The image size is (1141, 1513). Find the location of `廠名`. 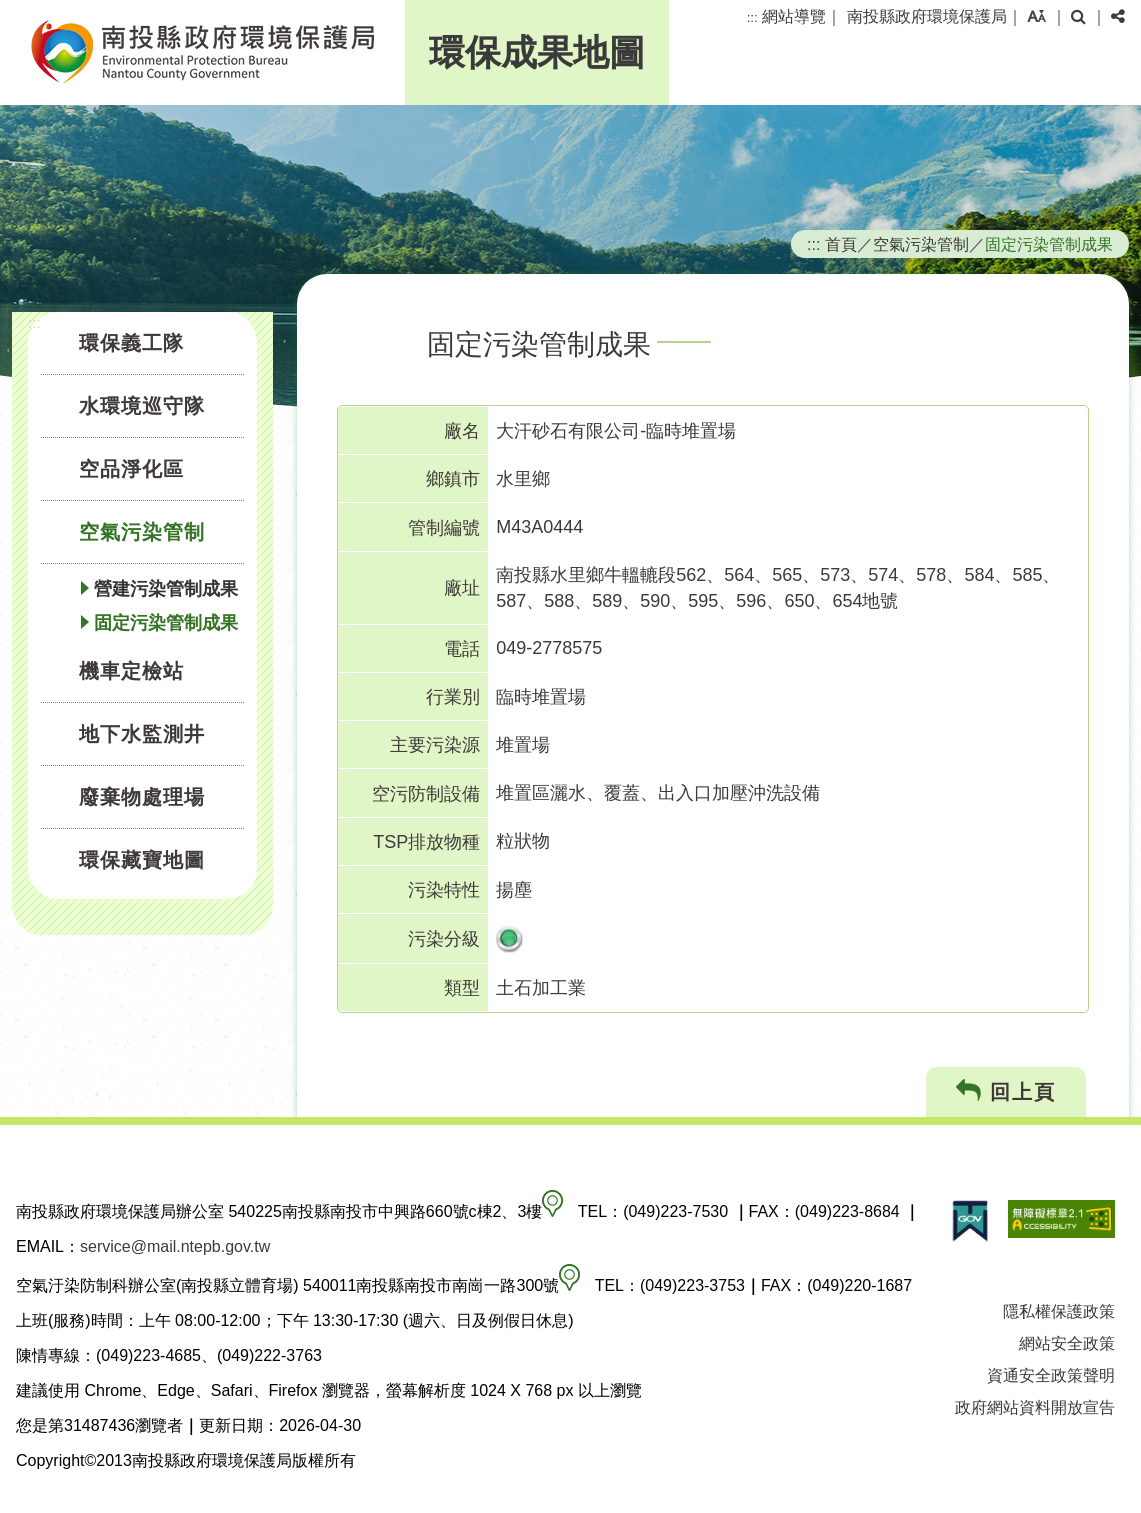

廠名 is located at coordinates (462, 431).